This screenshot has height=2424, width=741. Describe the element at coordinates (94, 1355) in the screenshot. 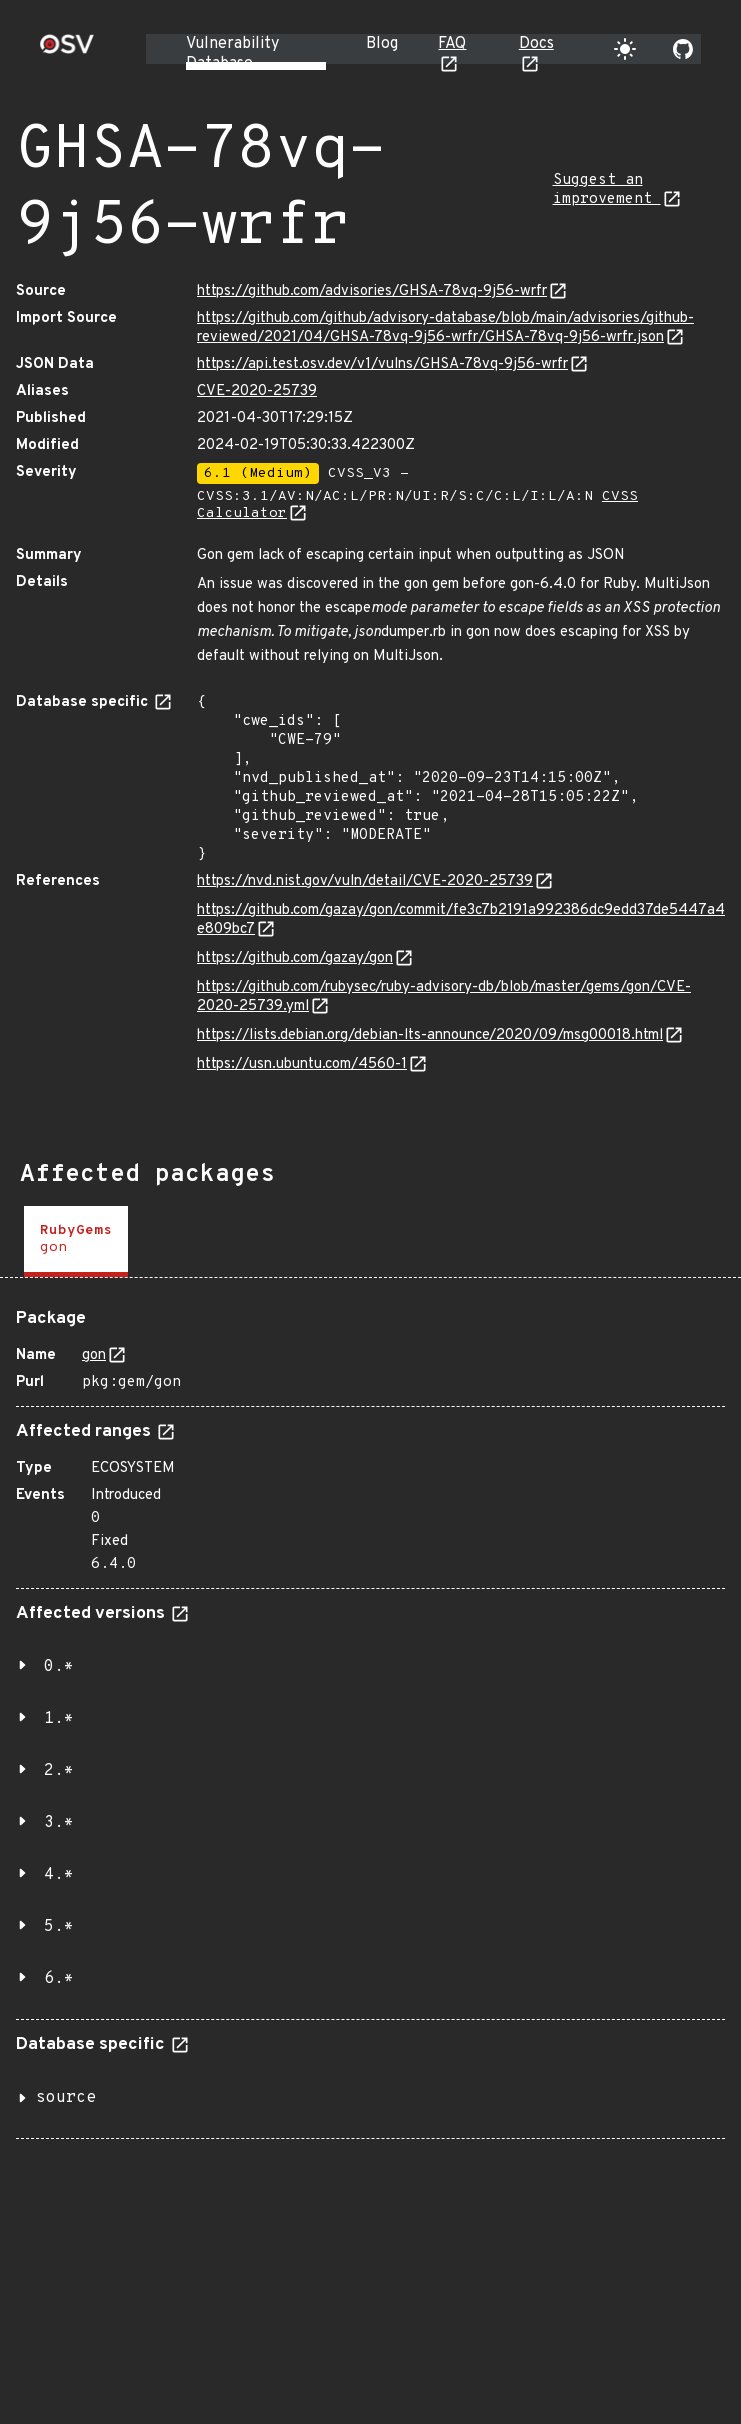

I see `gon` at that location.